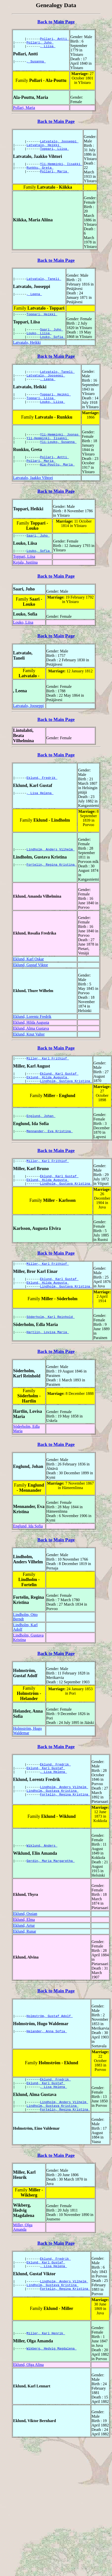 The width and height of the screenshot is (112, 2576). What do you see at coordinates (41, 1122) in the screenshot?
I see `Englund, Johan` at bounding box center [41, 1122].